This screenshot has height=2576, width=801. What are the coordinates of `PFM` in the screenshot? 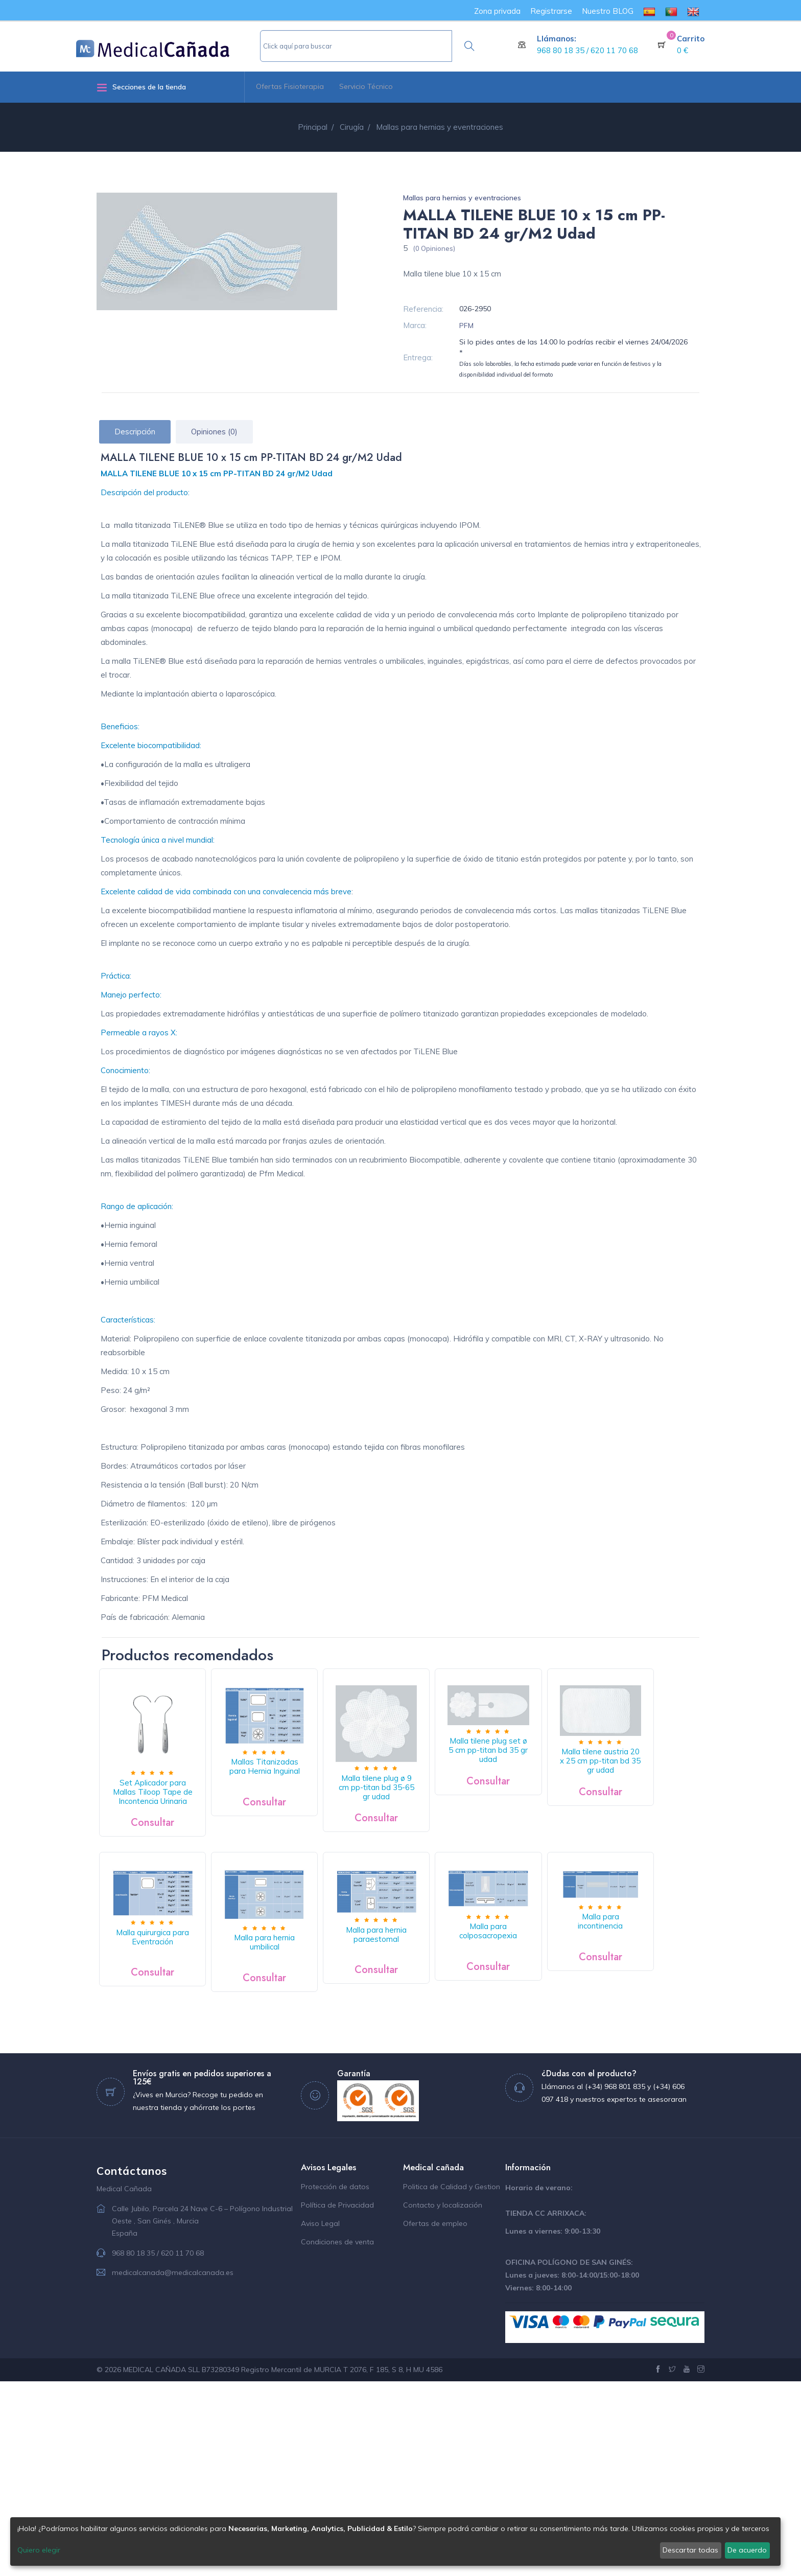 It's located at (466, 325).